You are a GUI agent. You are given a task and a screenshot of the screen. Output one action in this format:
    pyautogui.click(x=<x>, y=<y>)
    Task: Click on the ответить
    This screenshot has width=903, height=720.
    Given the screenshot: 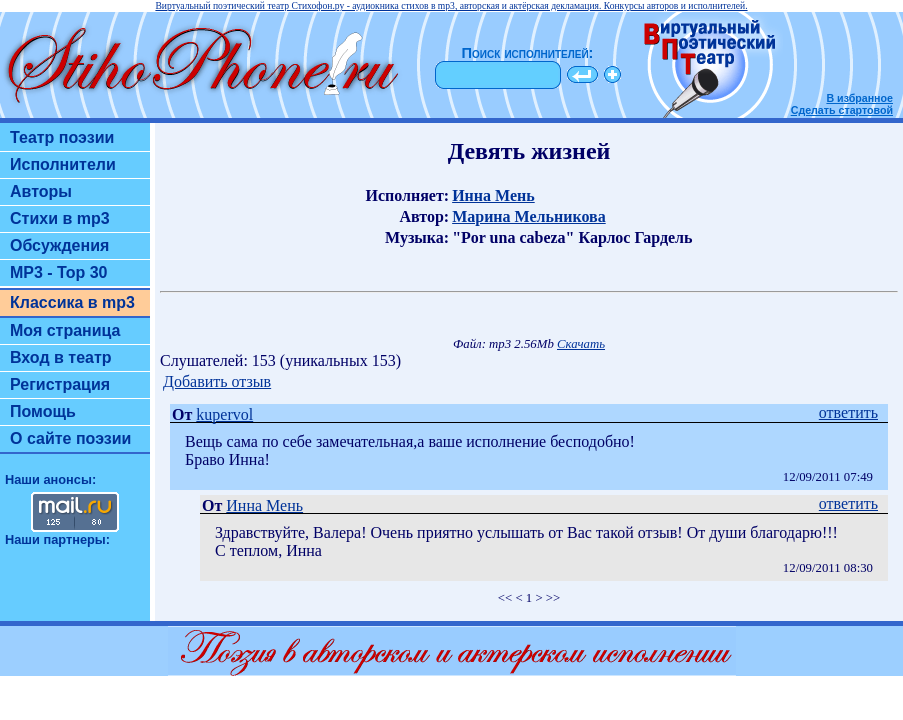 What is the action you would take?
    pyautogui.click(x=848, y=412)
    